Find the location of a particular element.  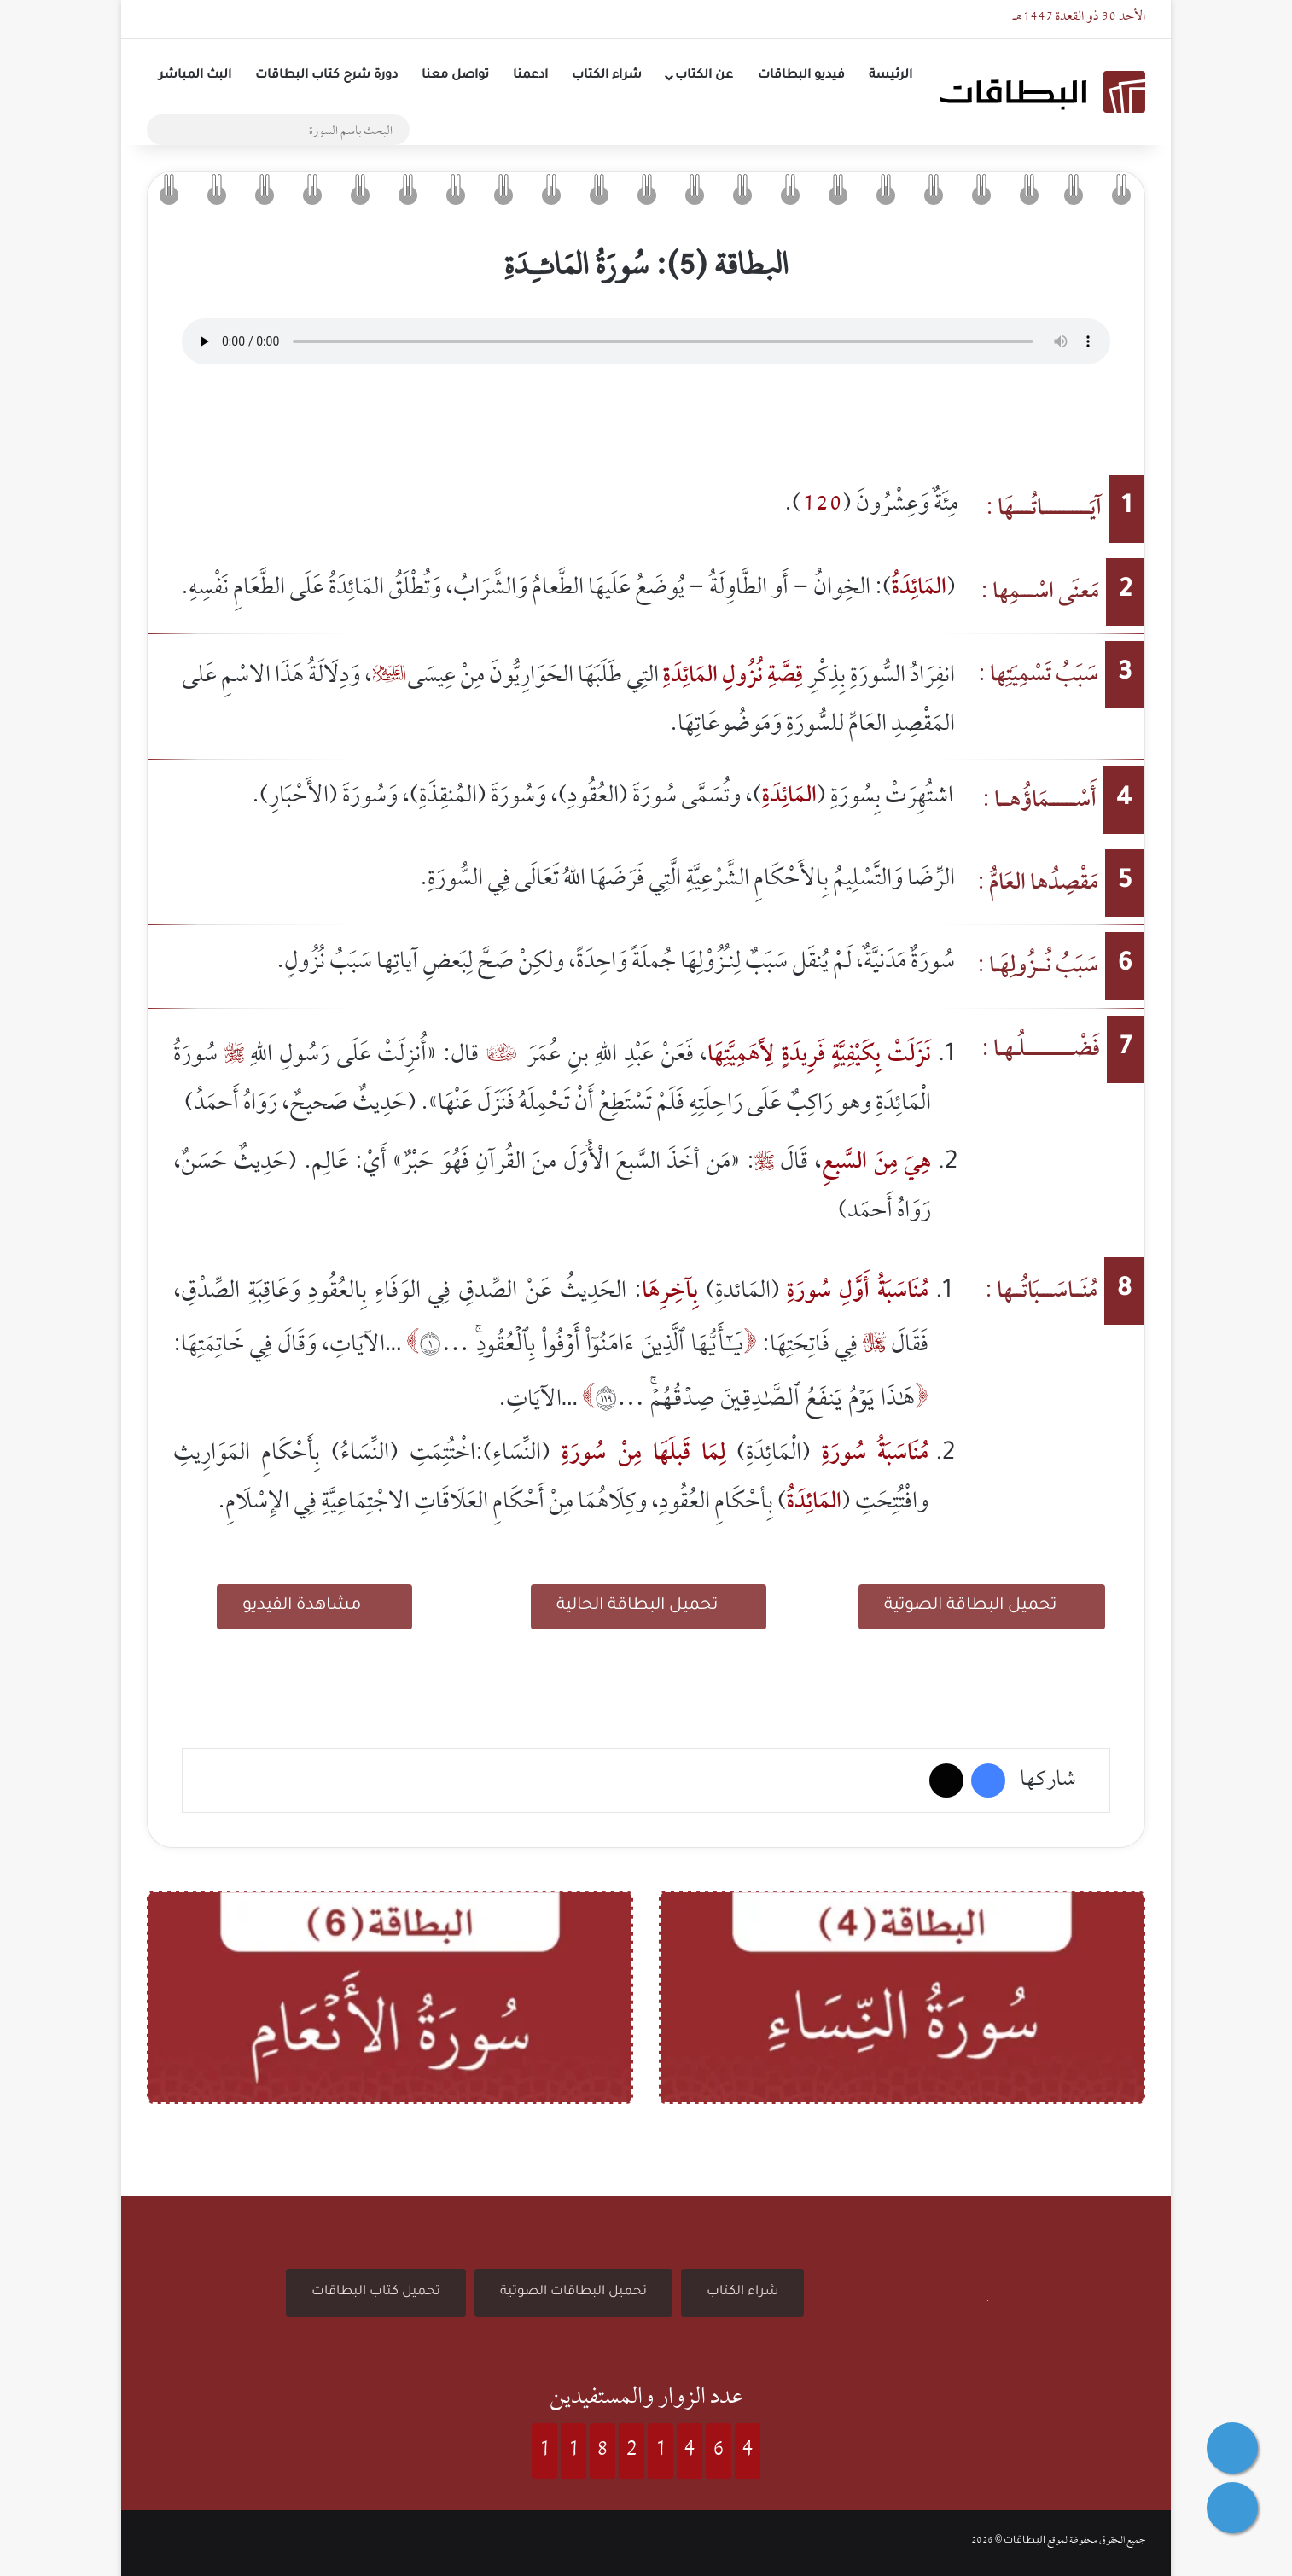

تواصل معنا is located at coordinates (455, 76).